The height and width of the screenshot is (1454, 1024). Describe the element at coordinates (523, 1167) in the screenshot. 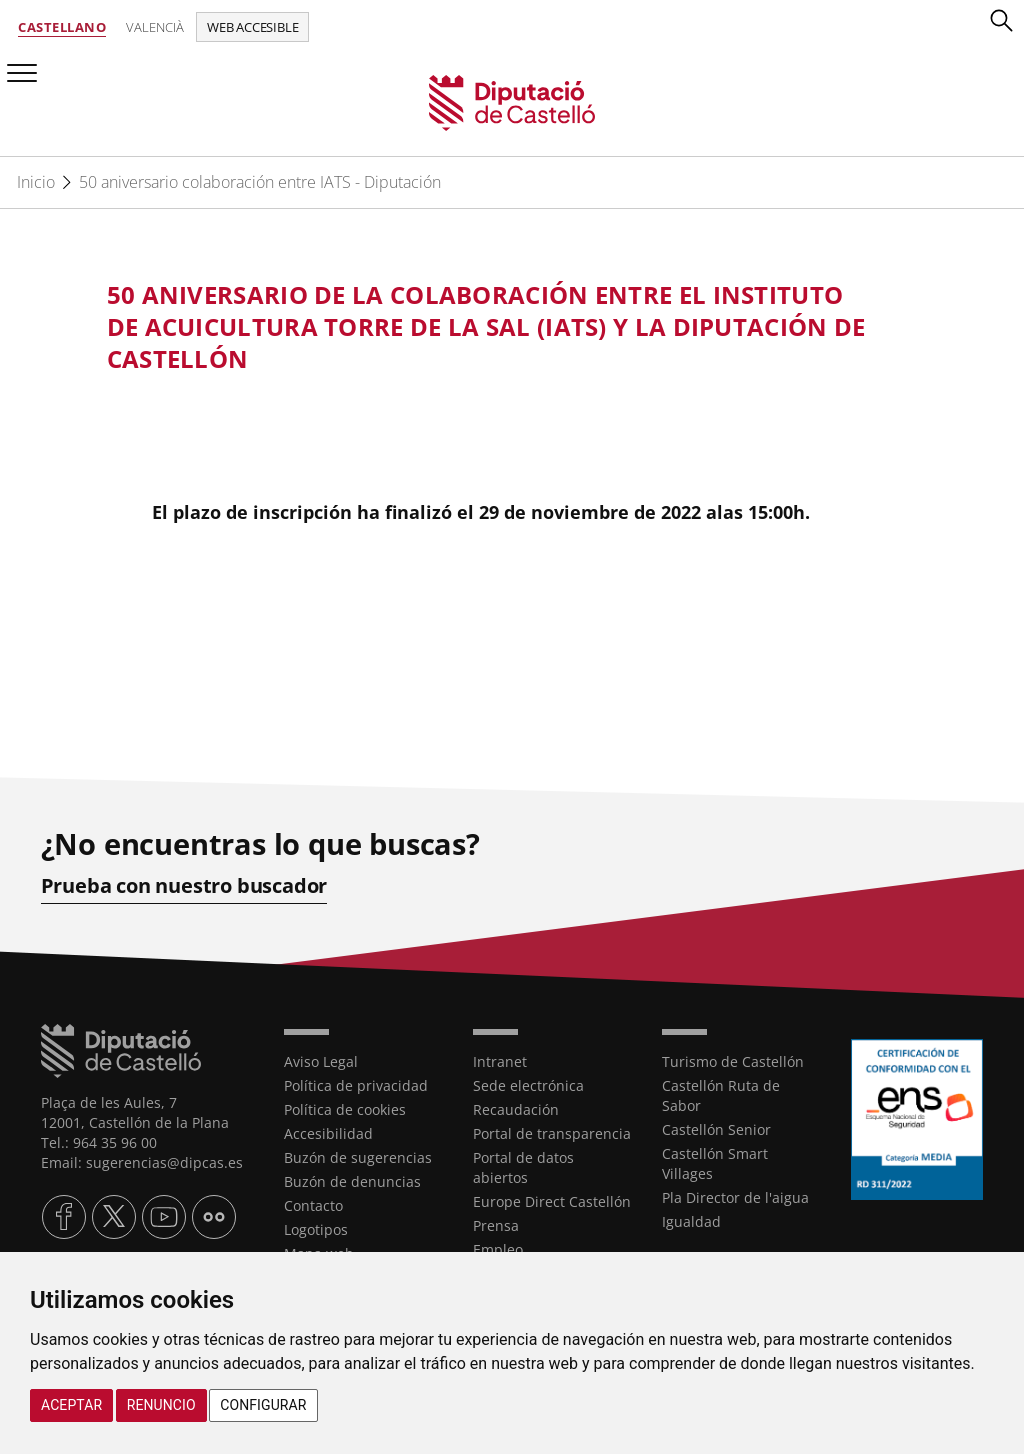

I see `Portal de datos abiertos` at that location.